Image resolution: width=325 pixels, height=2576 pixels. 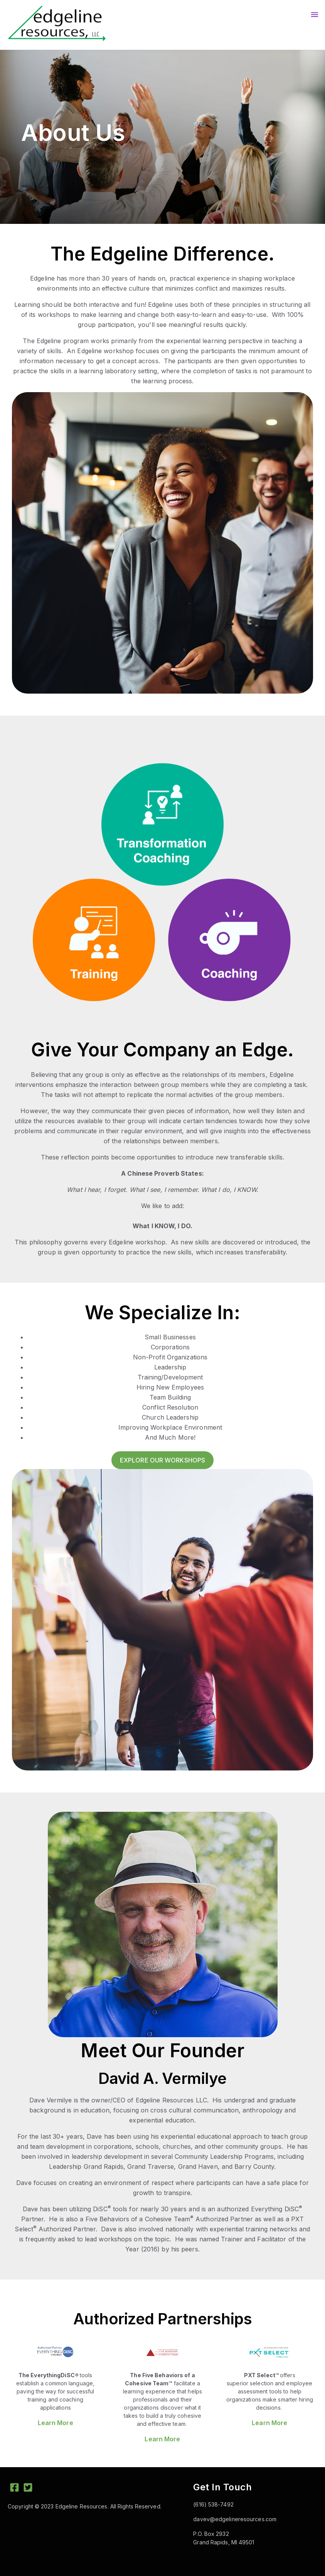 I want to click on [Twitter Square], so click(x=28, y=2489).